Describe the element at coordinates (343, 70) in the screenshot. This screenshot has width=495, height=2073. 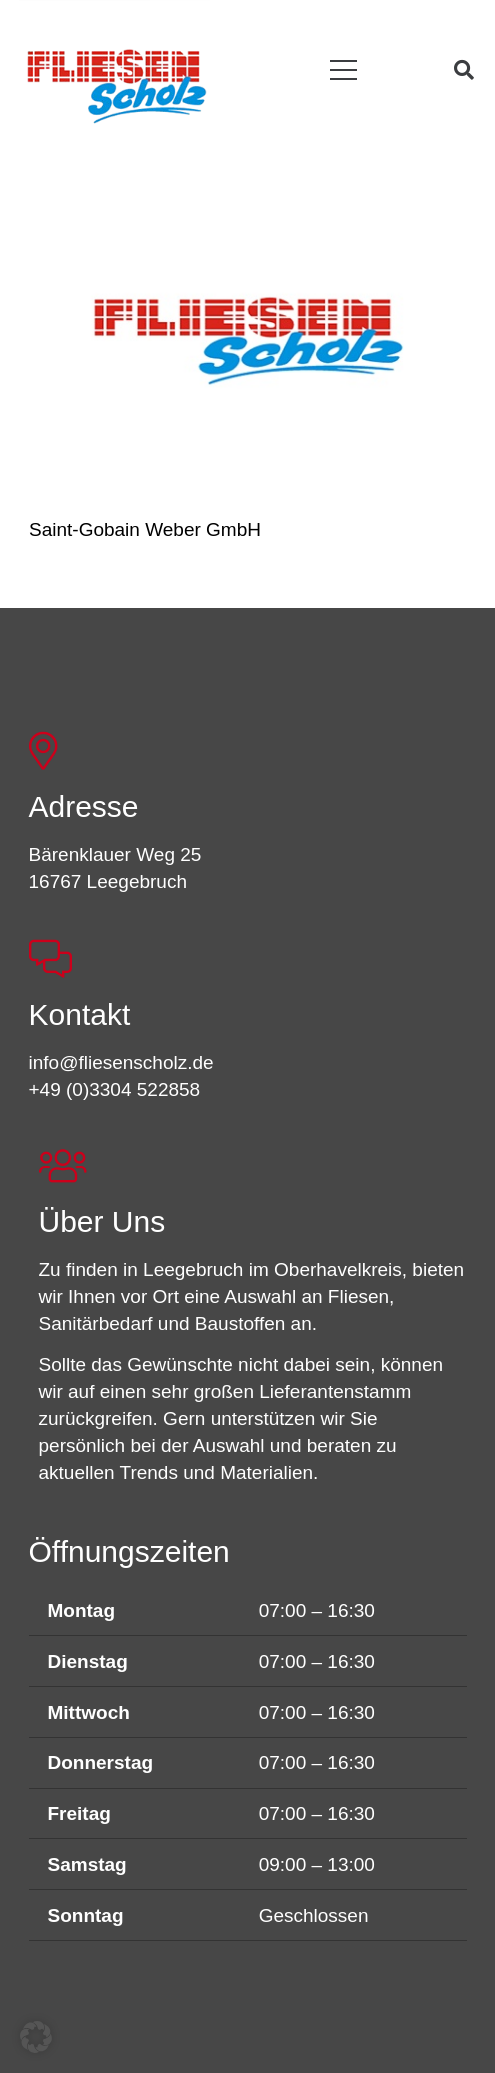
I see `[button]` at that location.